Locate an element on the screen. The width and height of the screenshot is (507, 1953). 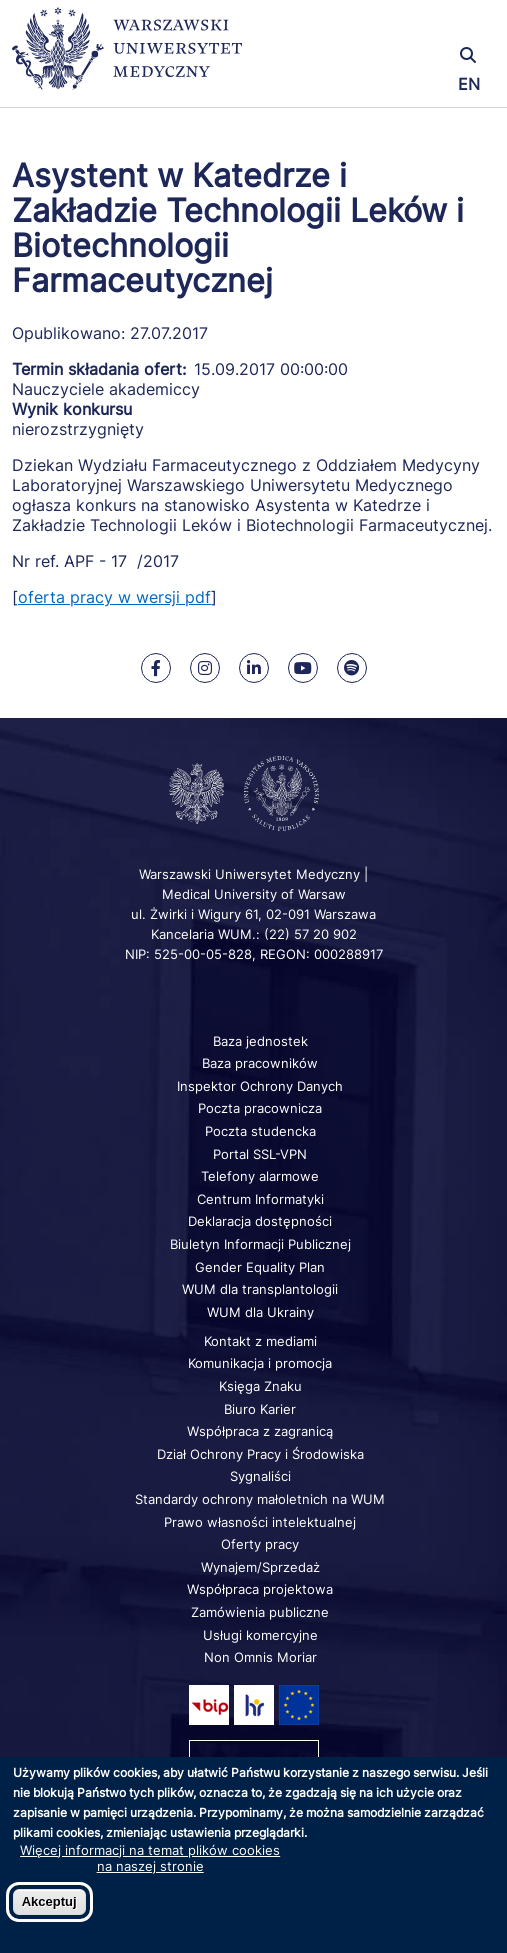
Biuletyn Informacji Publicznej is located at coordinates (260, 1244).